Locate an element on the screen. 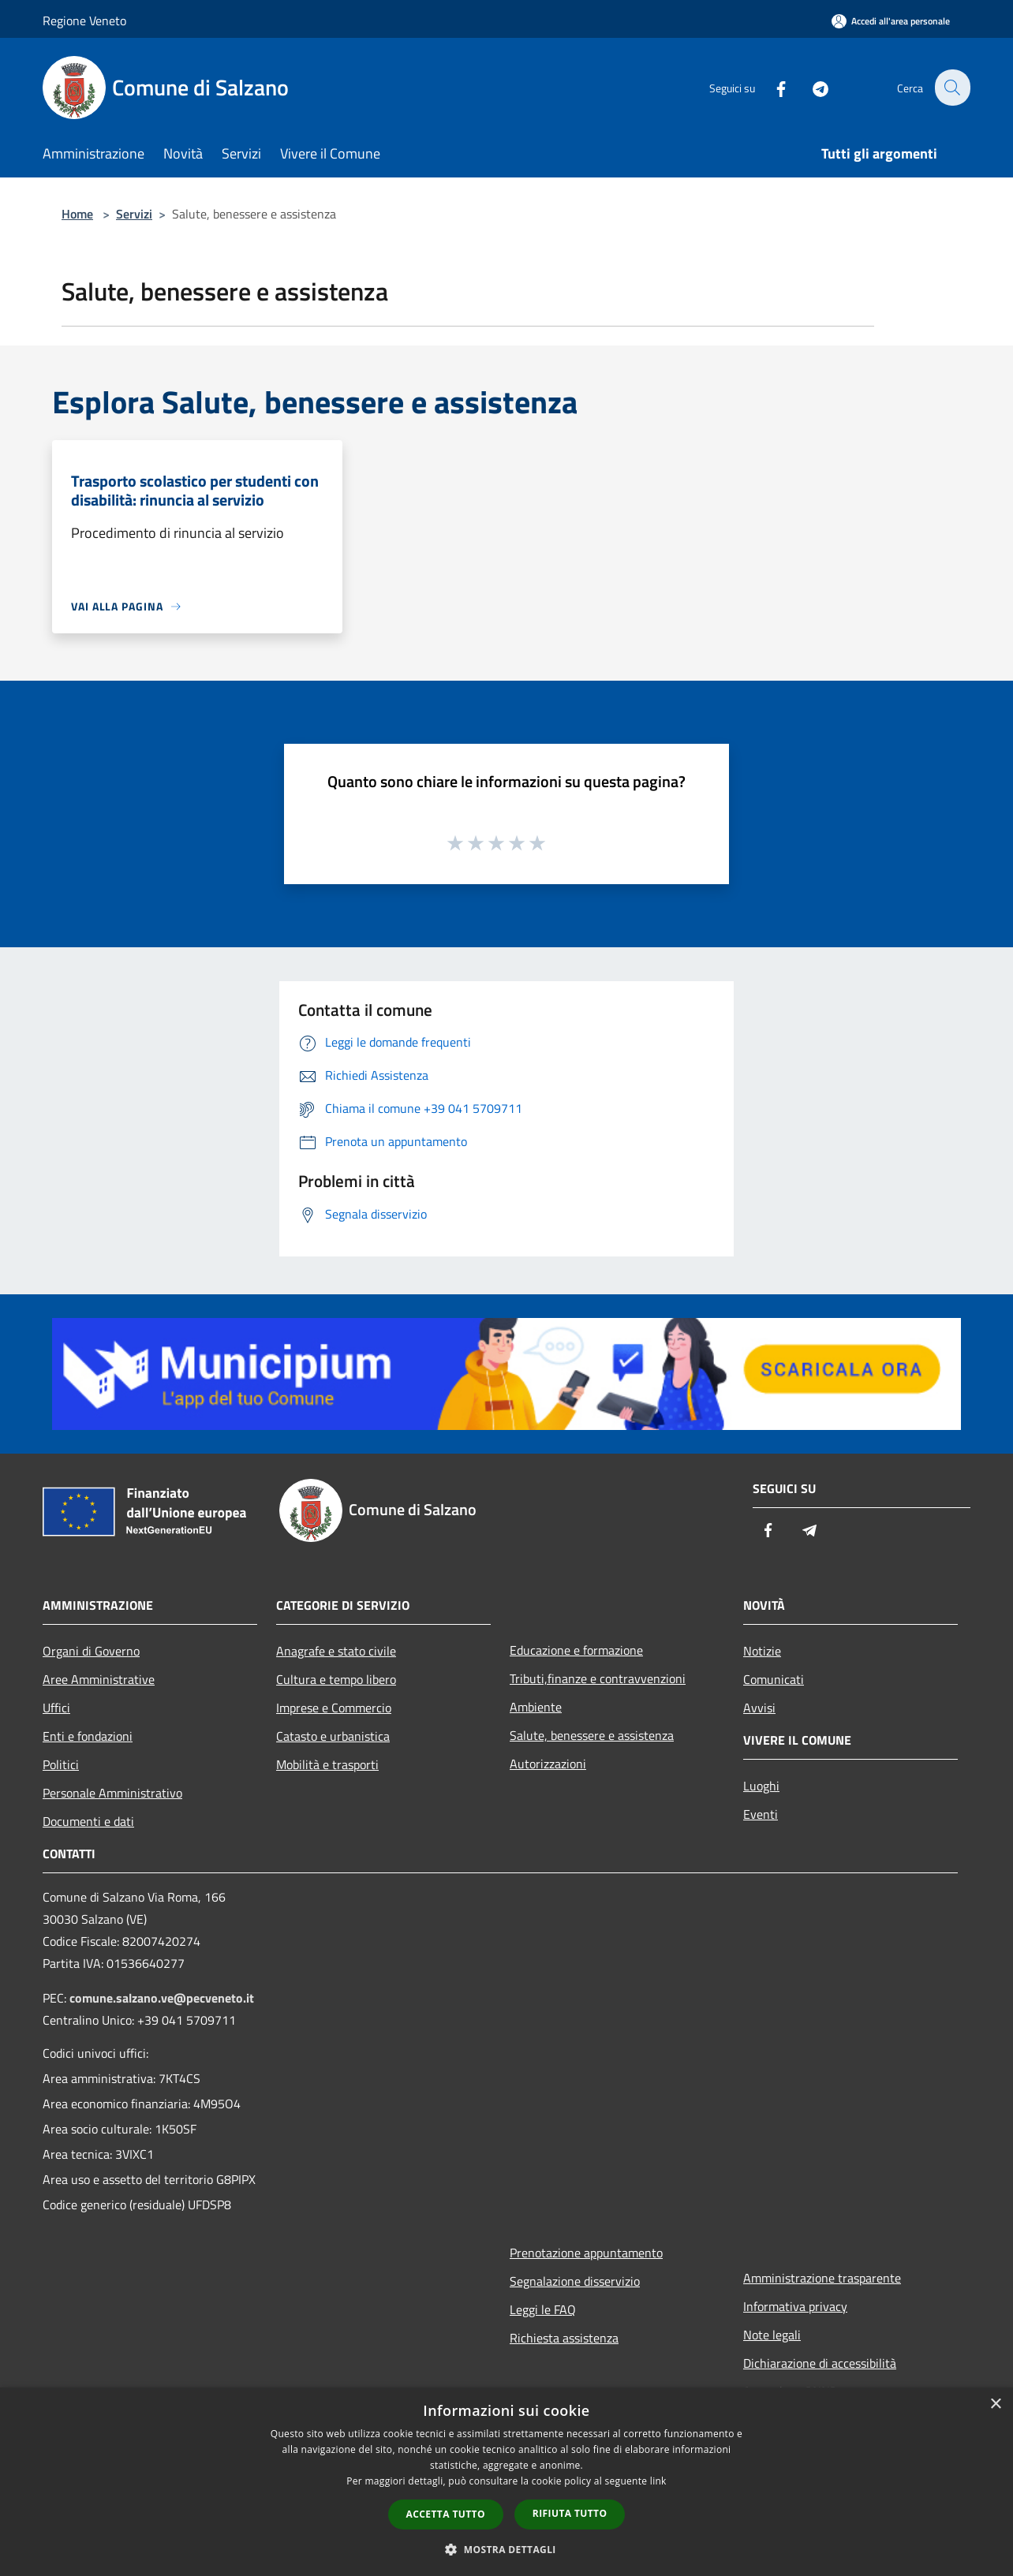 This screenshot has height=2576, width=1013. Rifiuta tutto [button] is located at coordinates (570, 2513).